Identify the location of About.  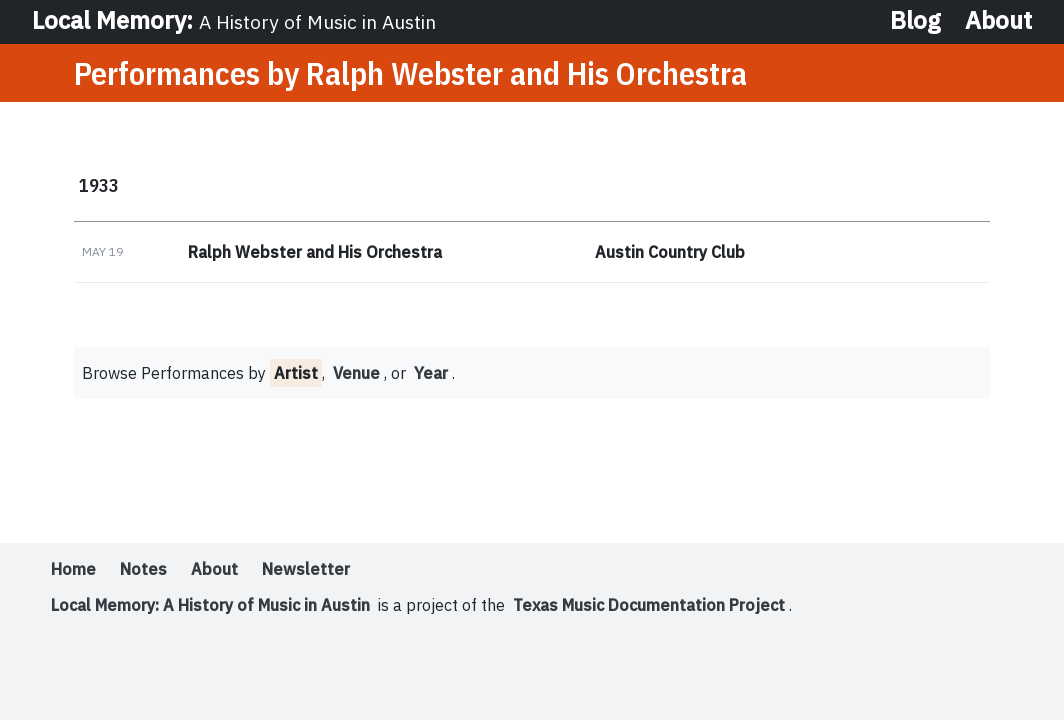
(998, 20).